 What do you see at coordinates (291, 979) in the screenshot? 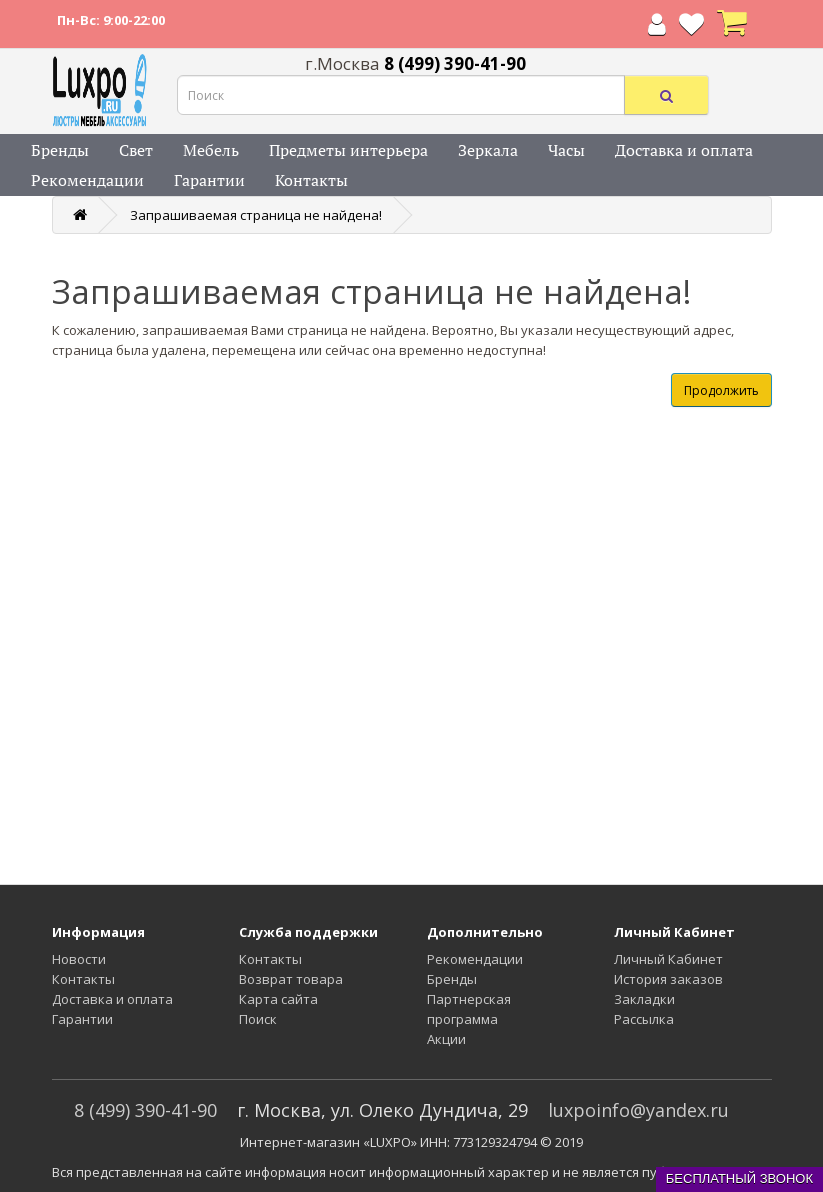
I see `Возврат товара` at bounding box center [291, 979].